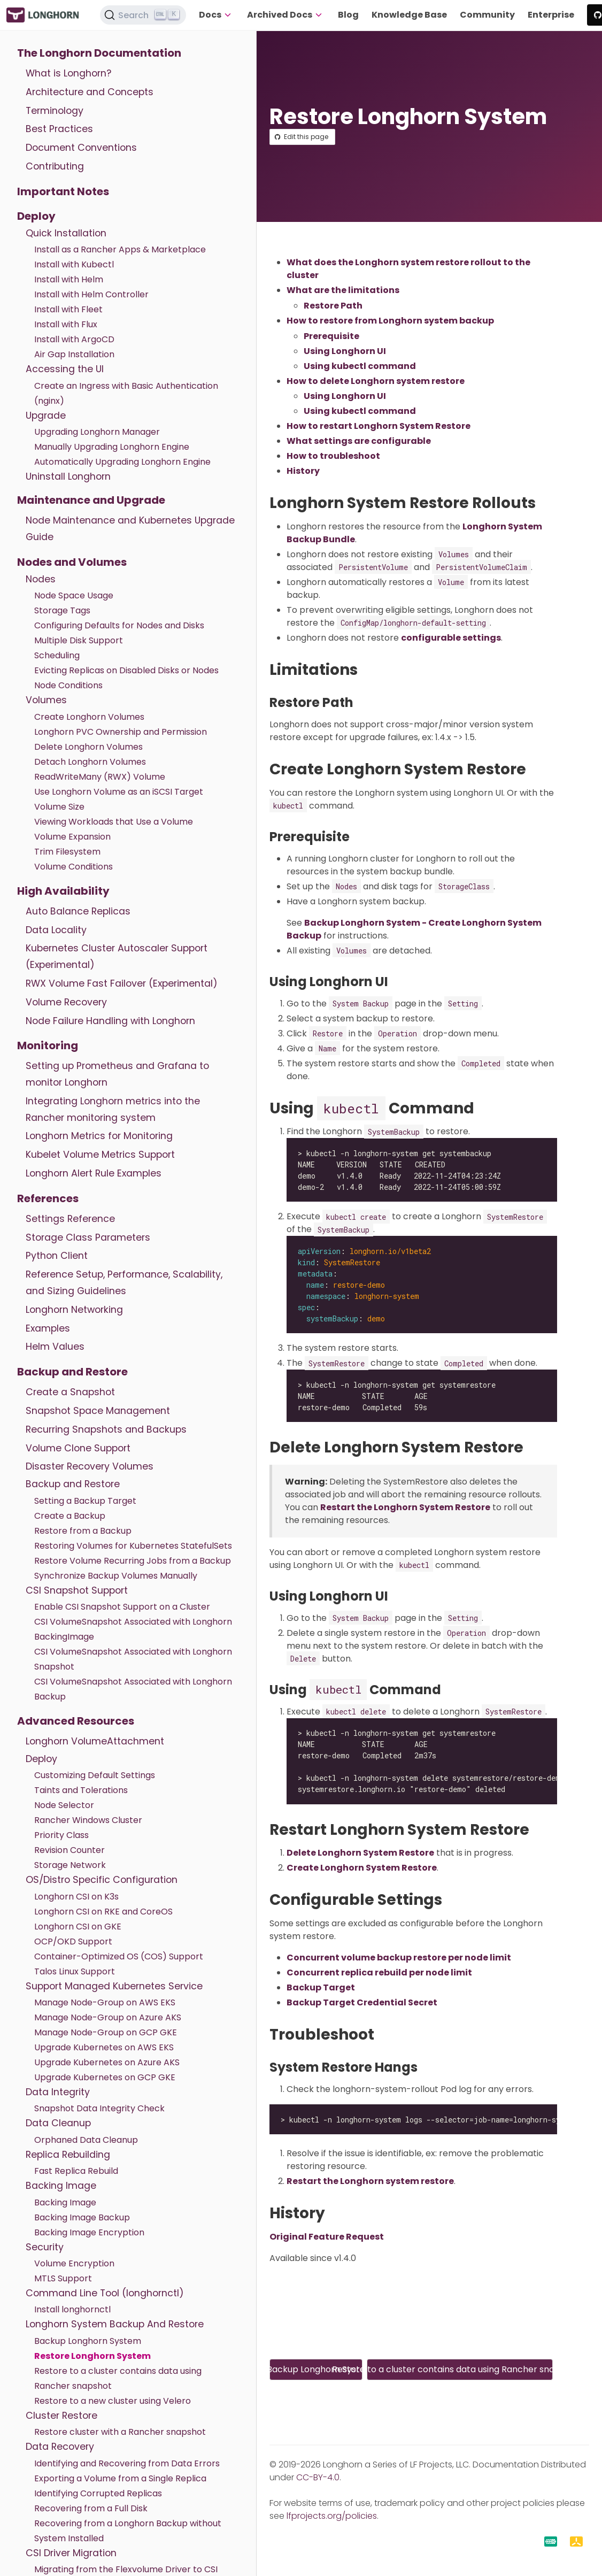 This screenshot has height=2576, width=602. What do you see at coordinates (87, 2341) in the screenshot?
I see `Backup Longhorn System` at bounding box center [87, 2341].